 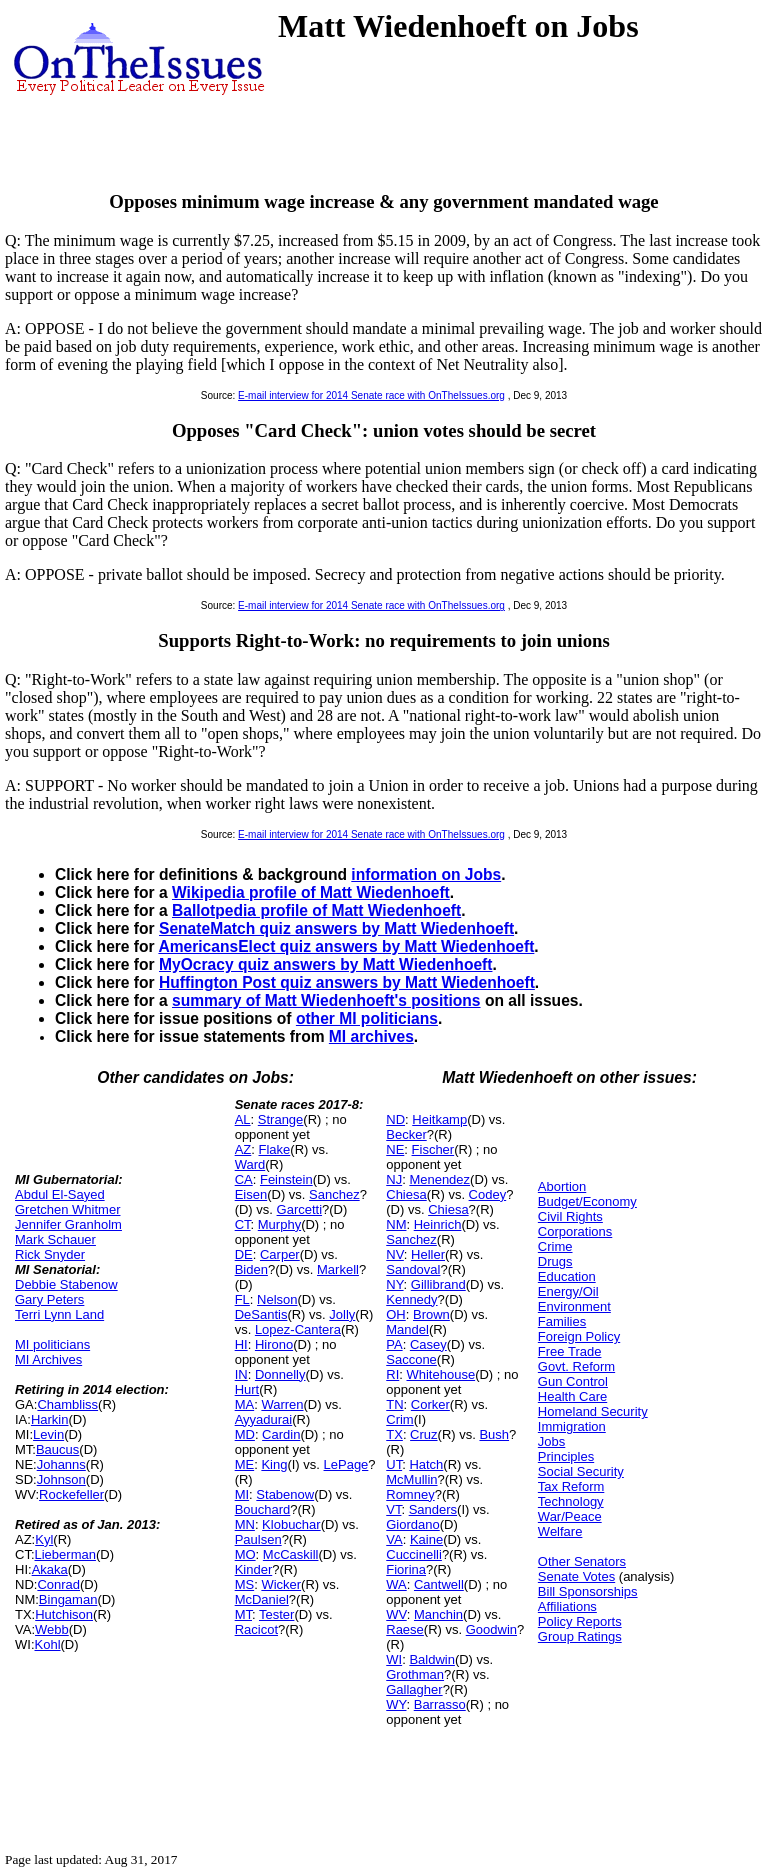 What do you see at coordinates (571, 1501) in the screenshot?
I see `Technology` at bounding box center [571, 1501].